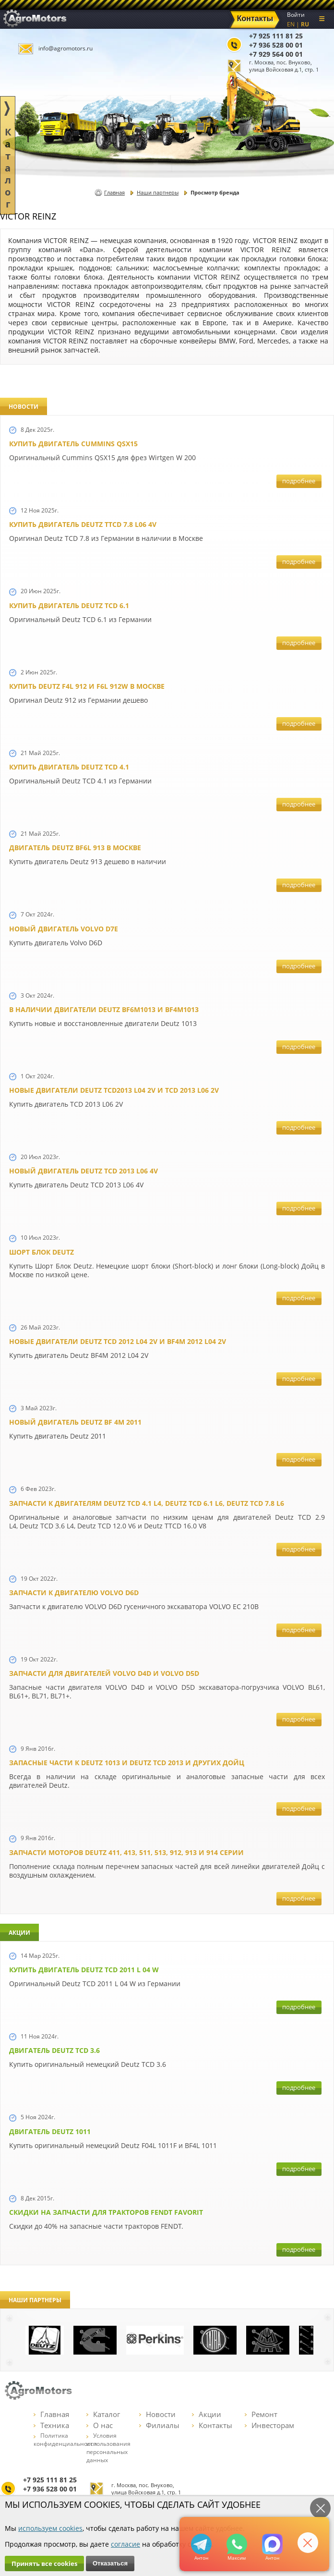 This screenshot has height=2576, width=334. What do you see at coordinates (69, 766) in the screenshot?
I see `Купить двигатель Deutz TCD 4.1` at bounding box center [69, 766].